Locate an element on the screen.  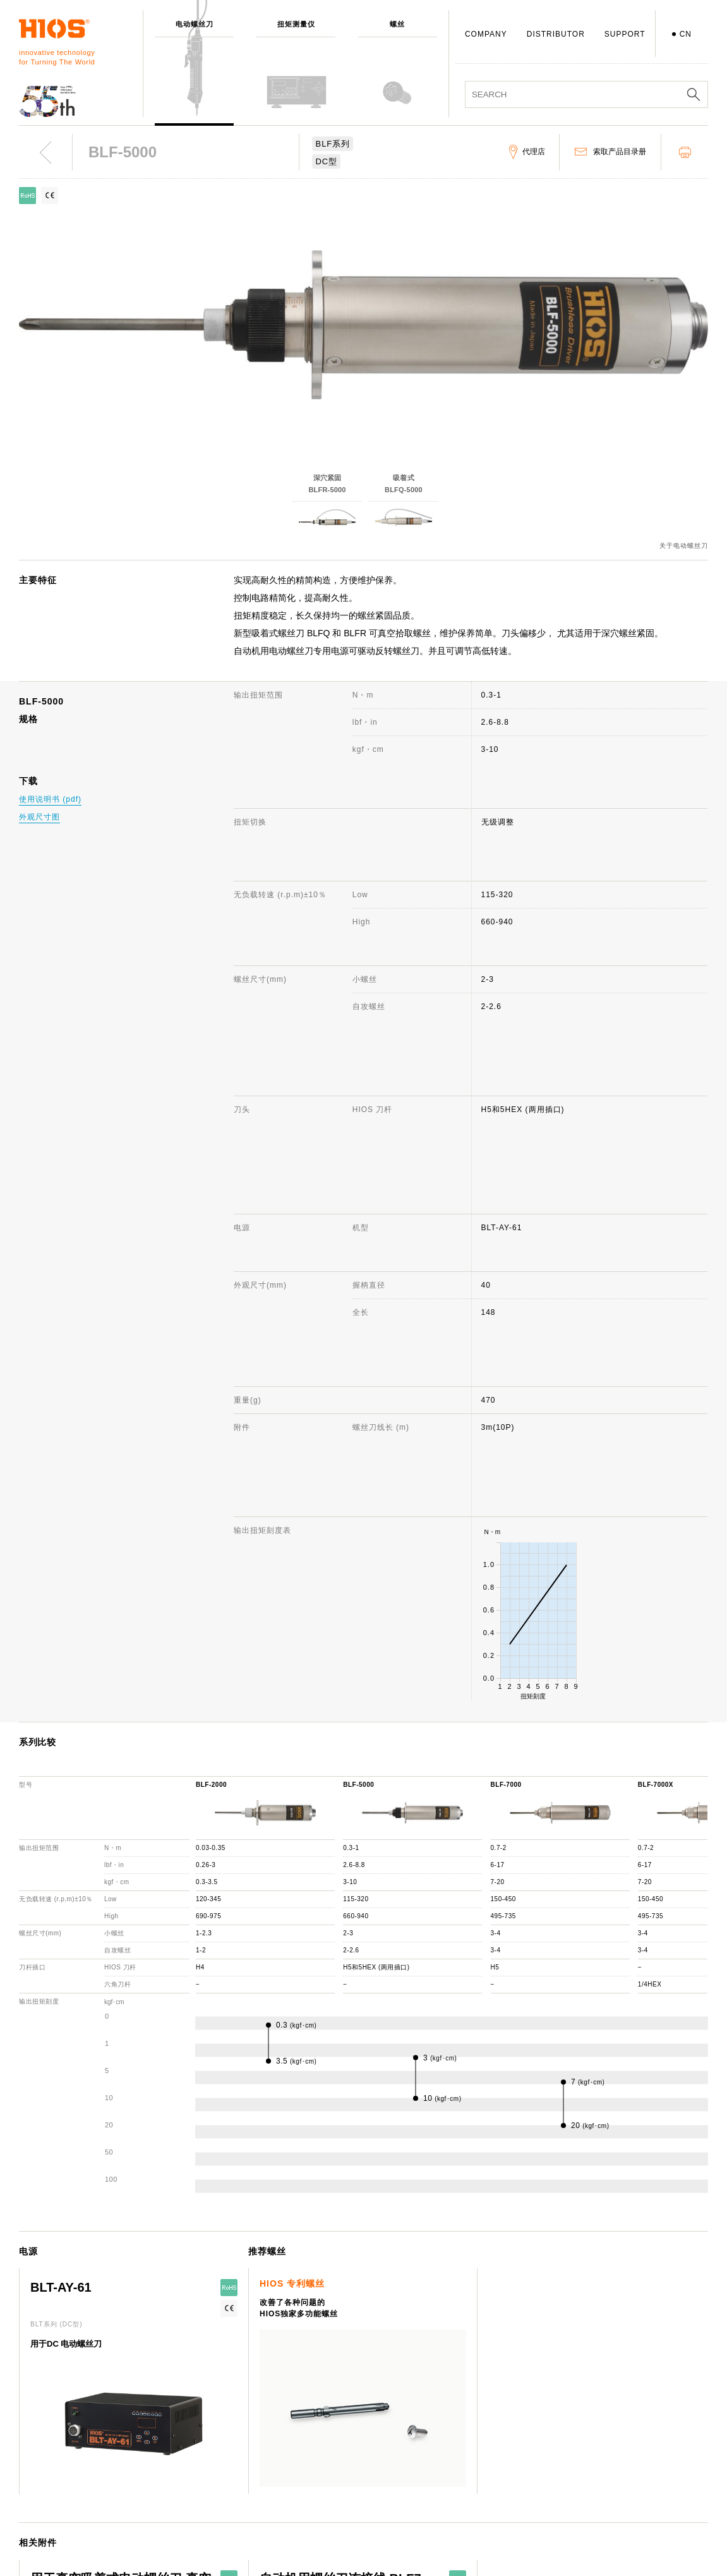
关于电动螺丝刀 is located at coordinates (683, 546).